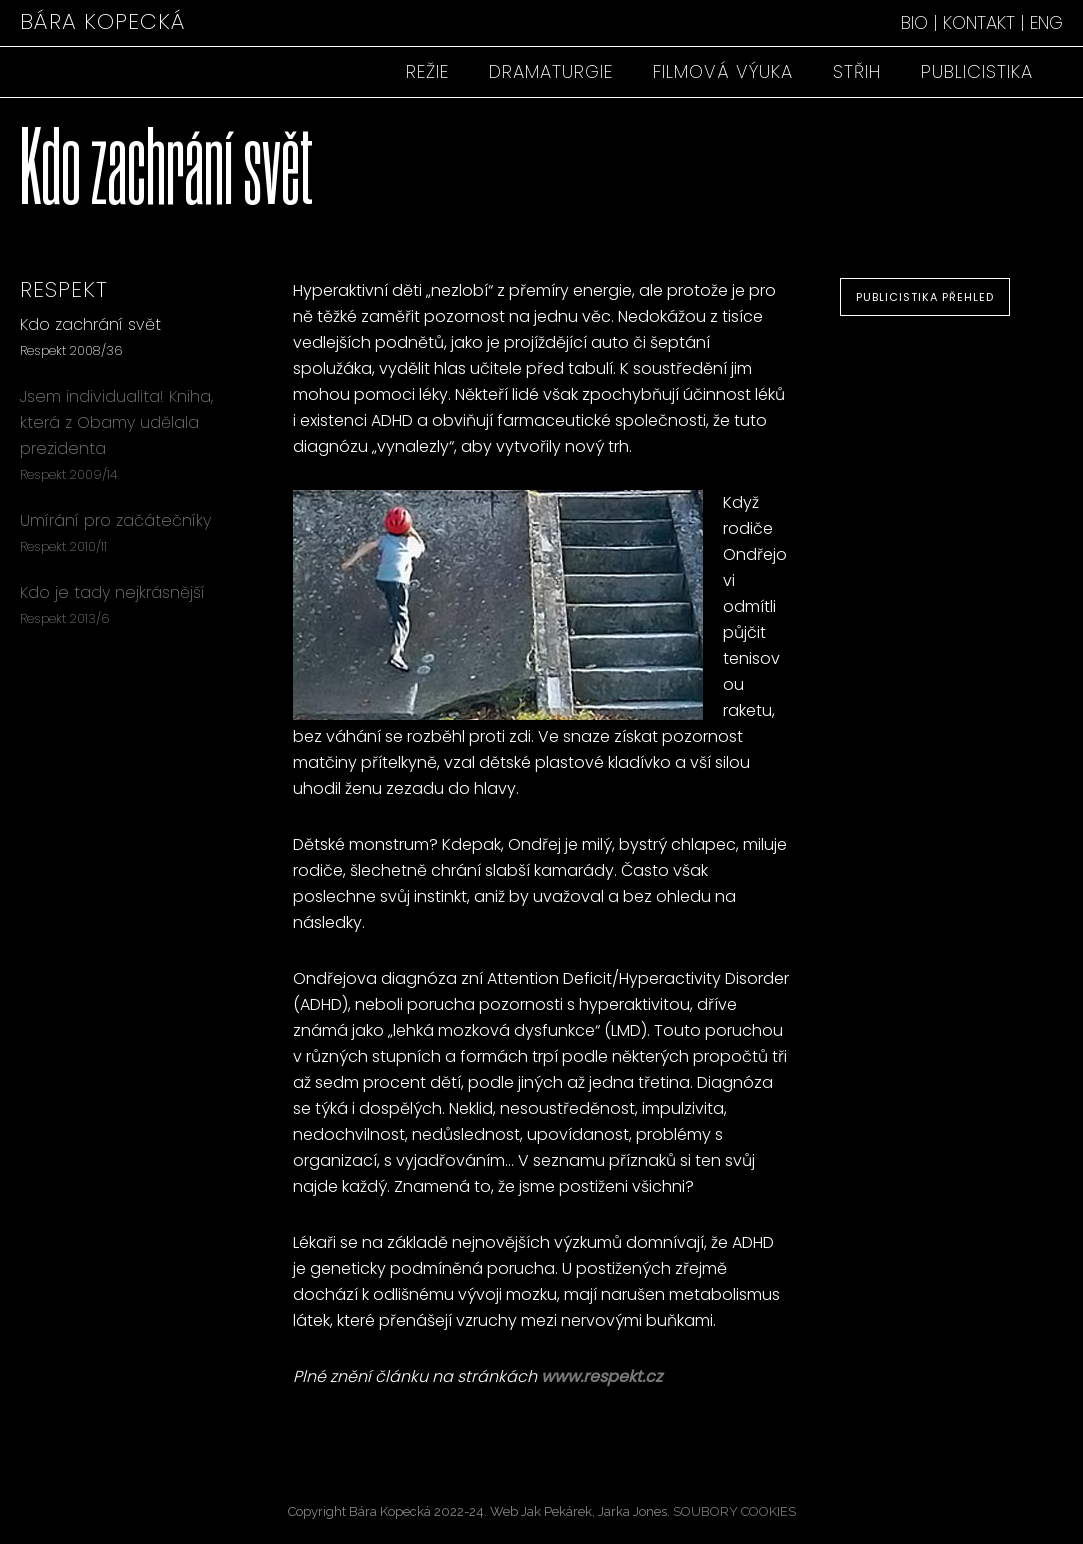 Image resolution: width=1083 pixels, height=1544 pixels. I want to click on Kdo je tady nejkrásnější, so click(112, 592).